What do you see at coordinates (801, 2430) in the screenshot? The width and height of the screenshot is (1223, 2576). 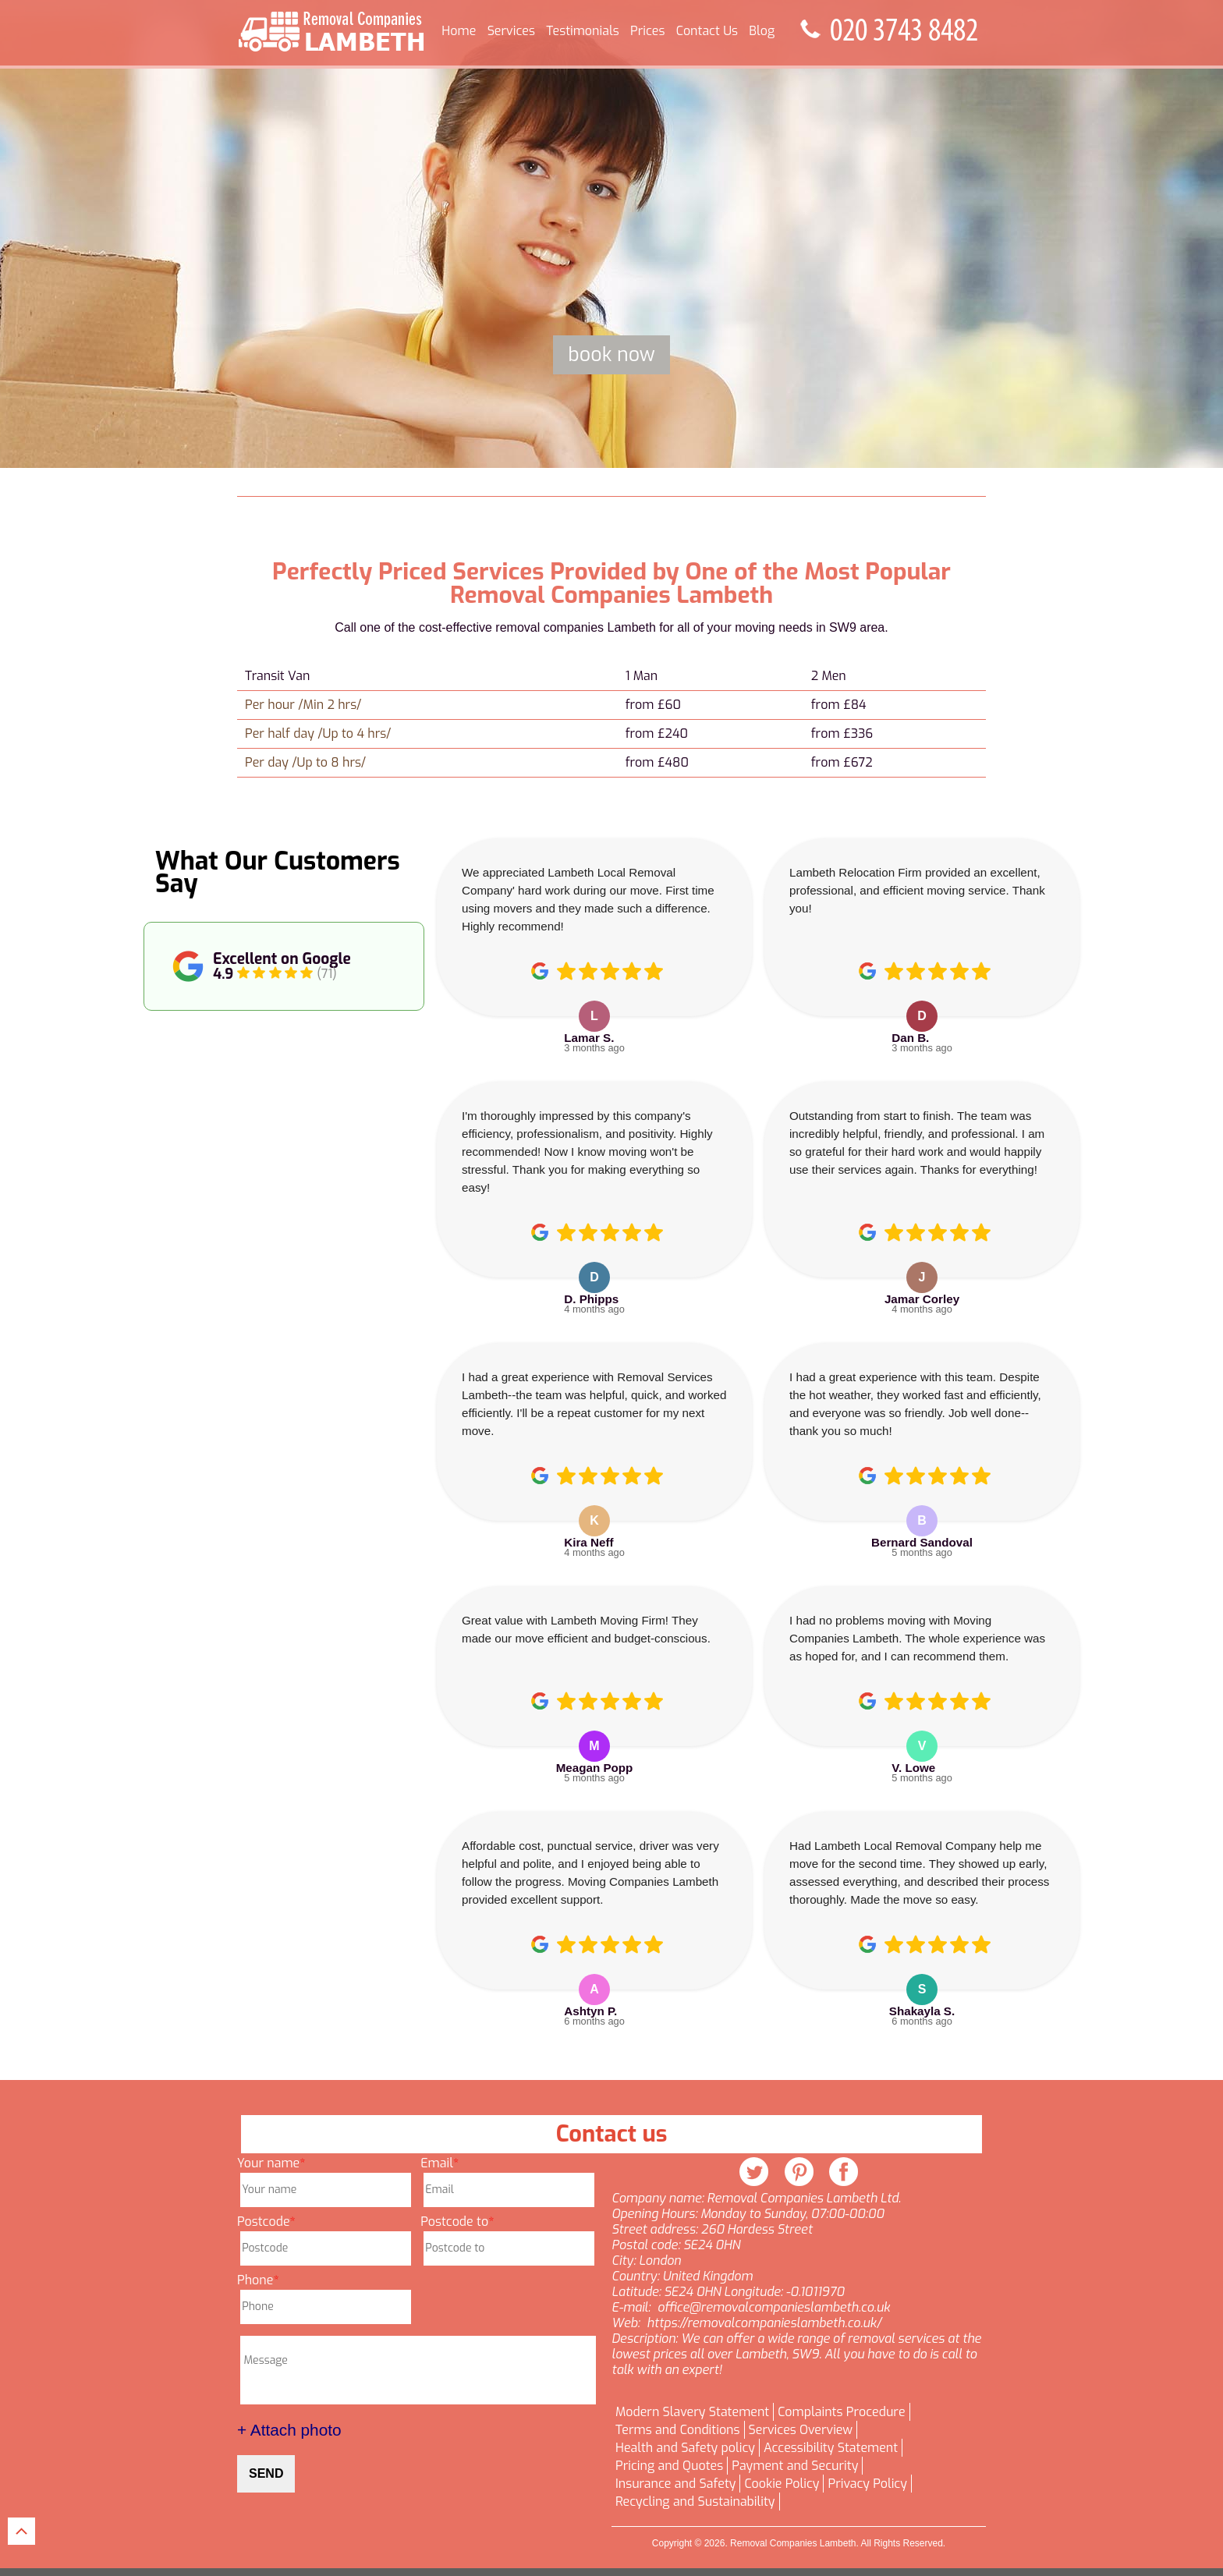 I see `Services Overview` at bounding box center [801, 2430].